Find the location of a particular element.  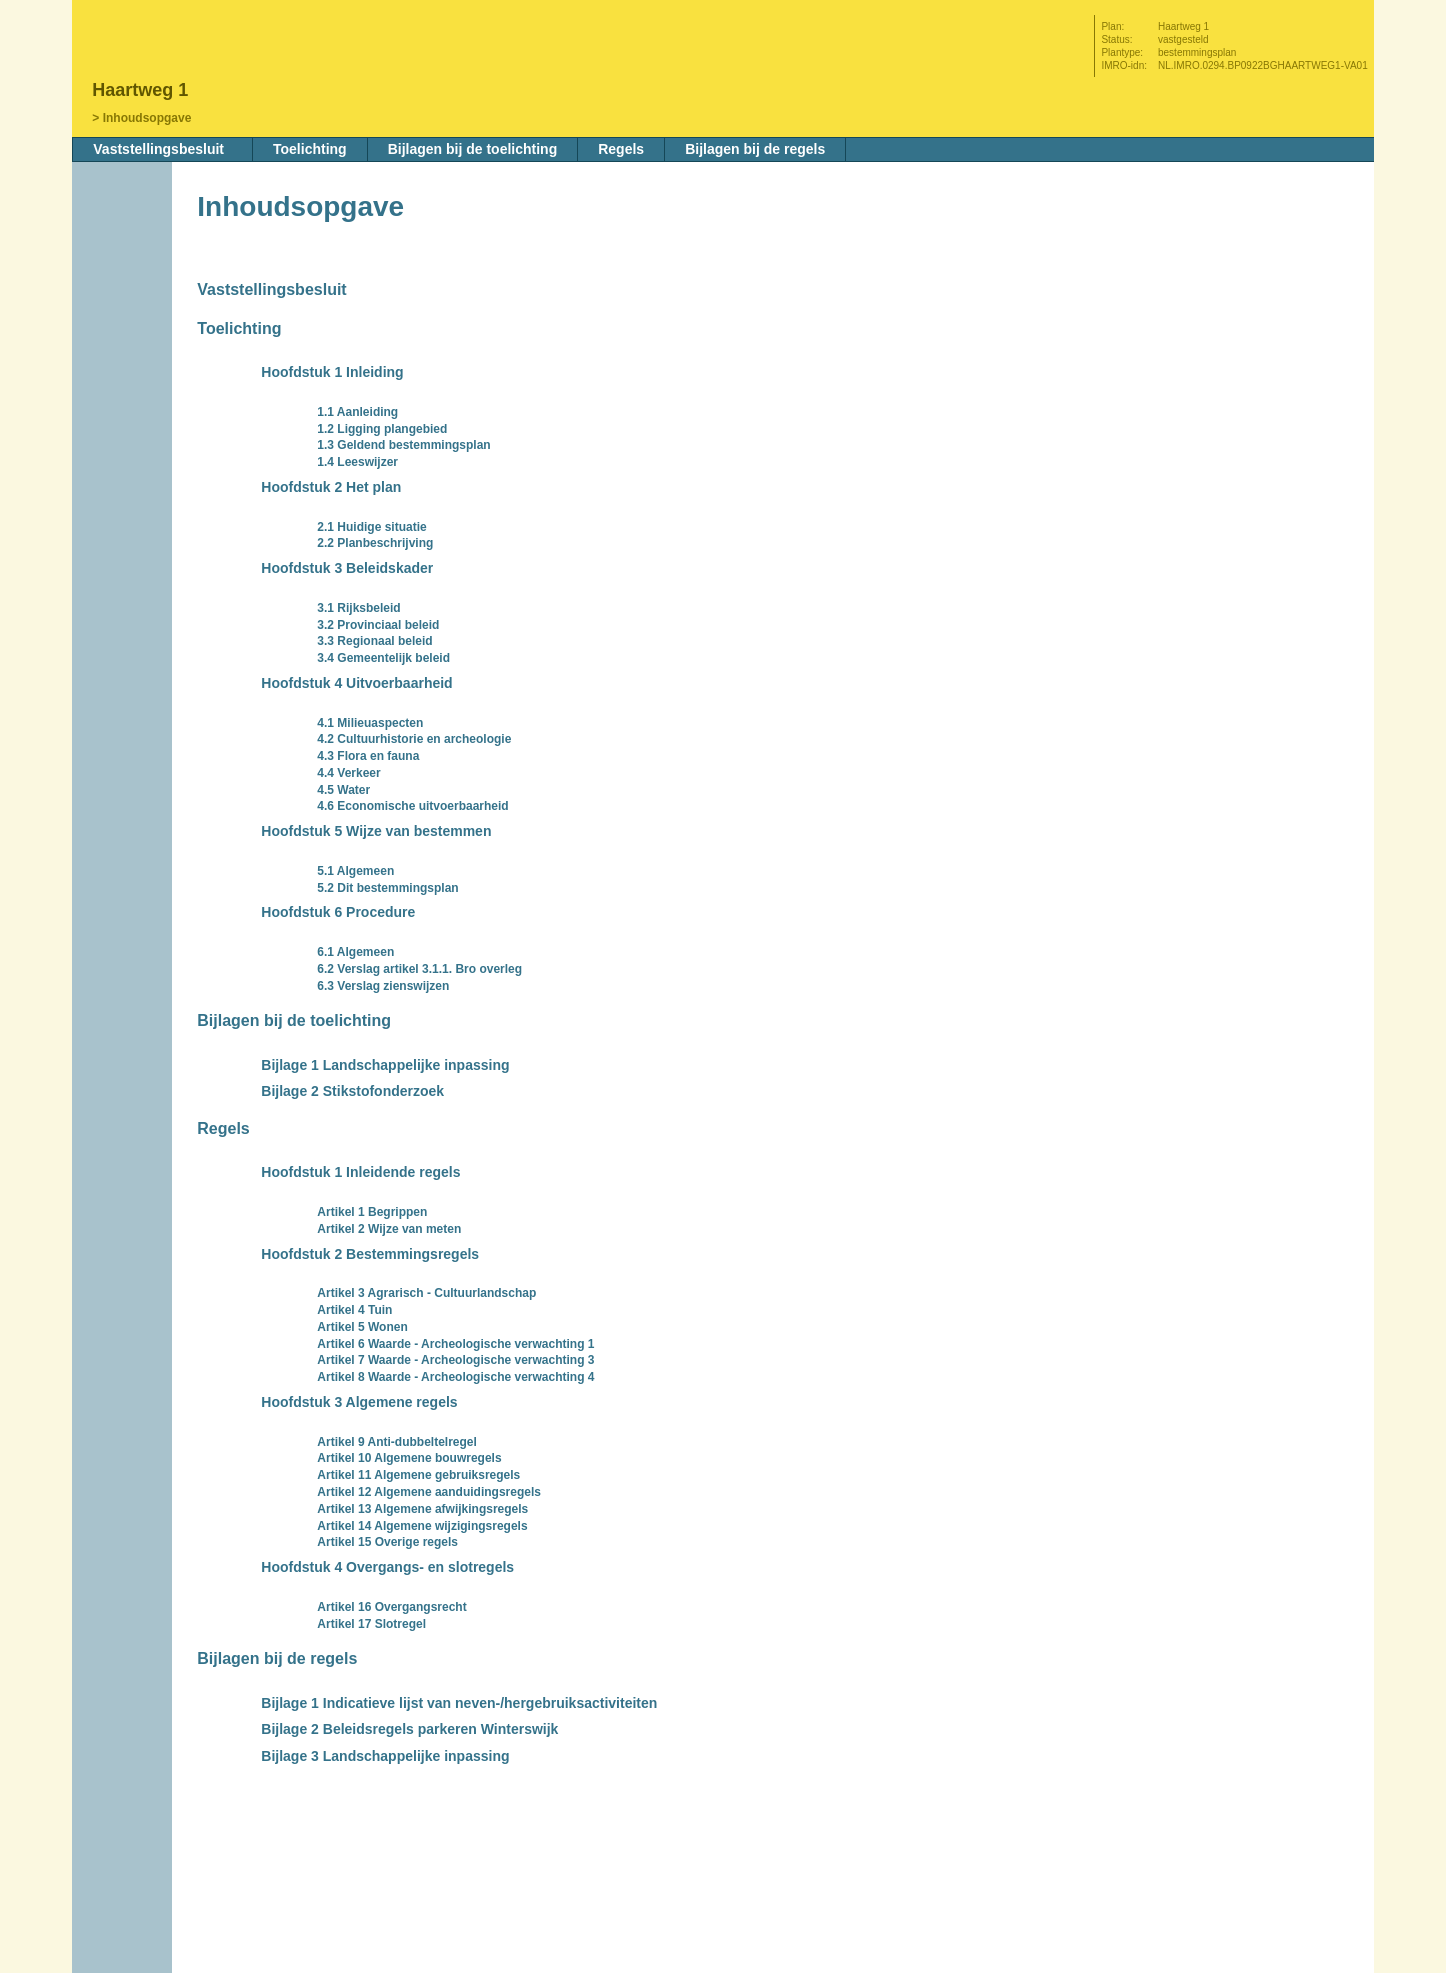

Hoofdstuk 2 Bestemmingsregels is located at coordinates (370, 1254).